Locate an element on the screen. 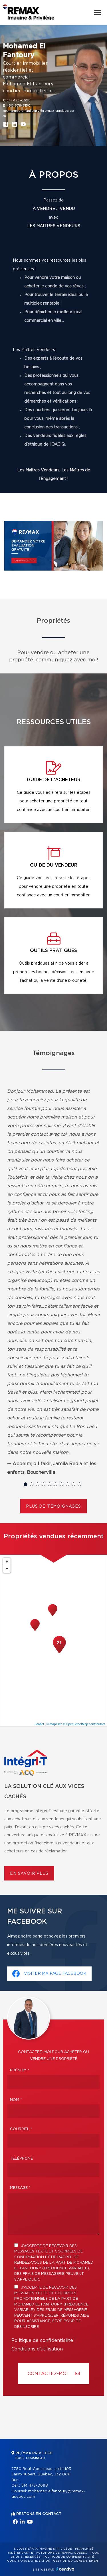 This screenshot has width=107, height=2576. Politique de confidentialité is located at coordinates (42, 2340).